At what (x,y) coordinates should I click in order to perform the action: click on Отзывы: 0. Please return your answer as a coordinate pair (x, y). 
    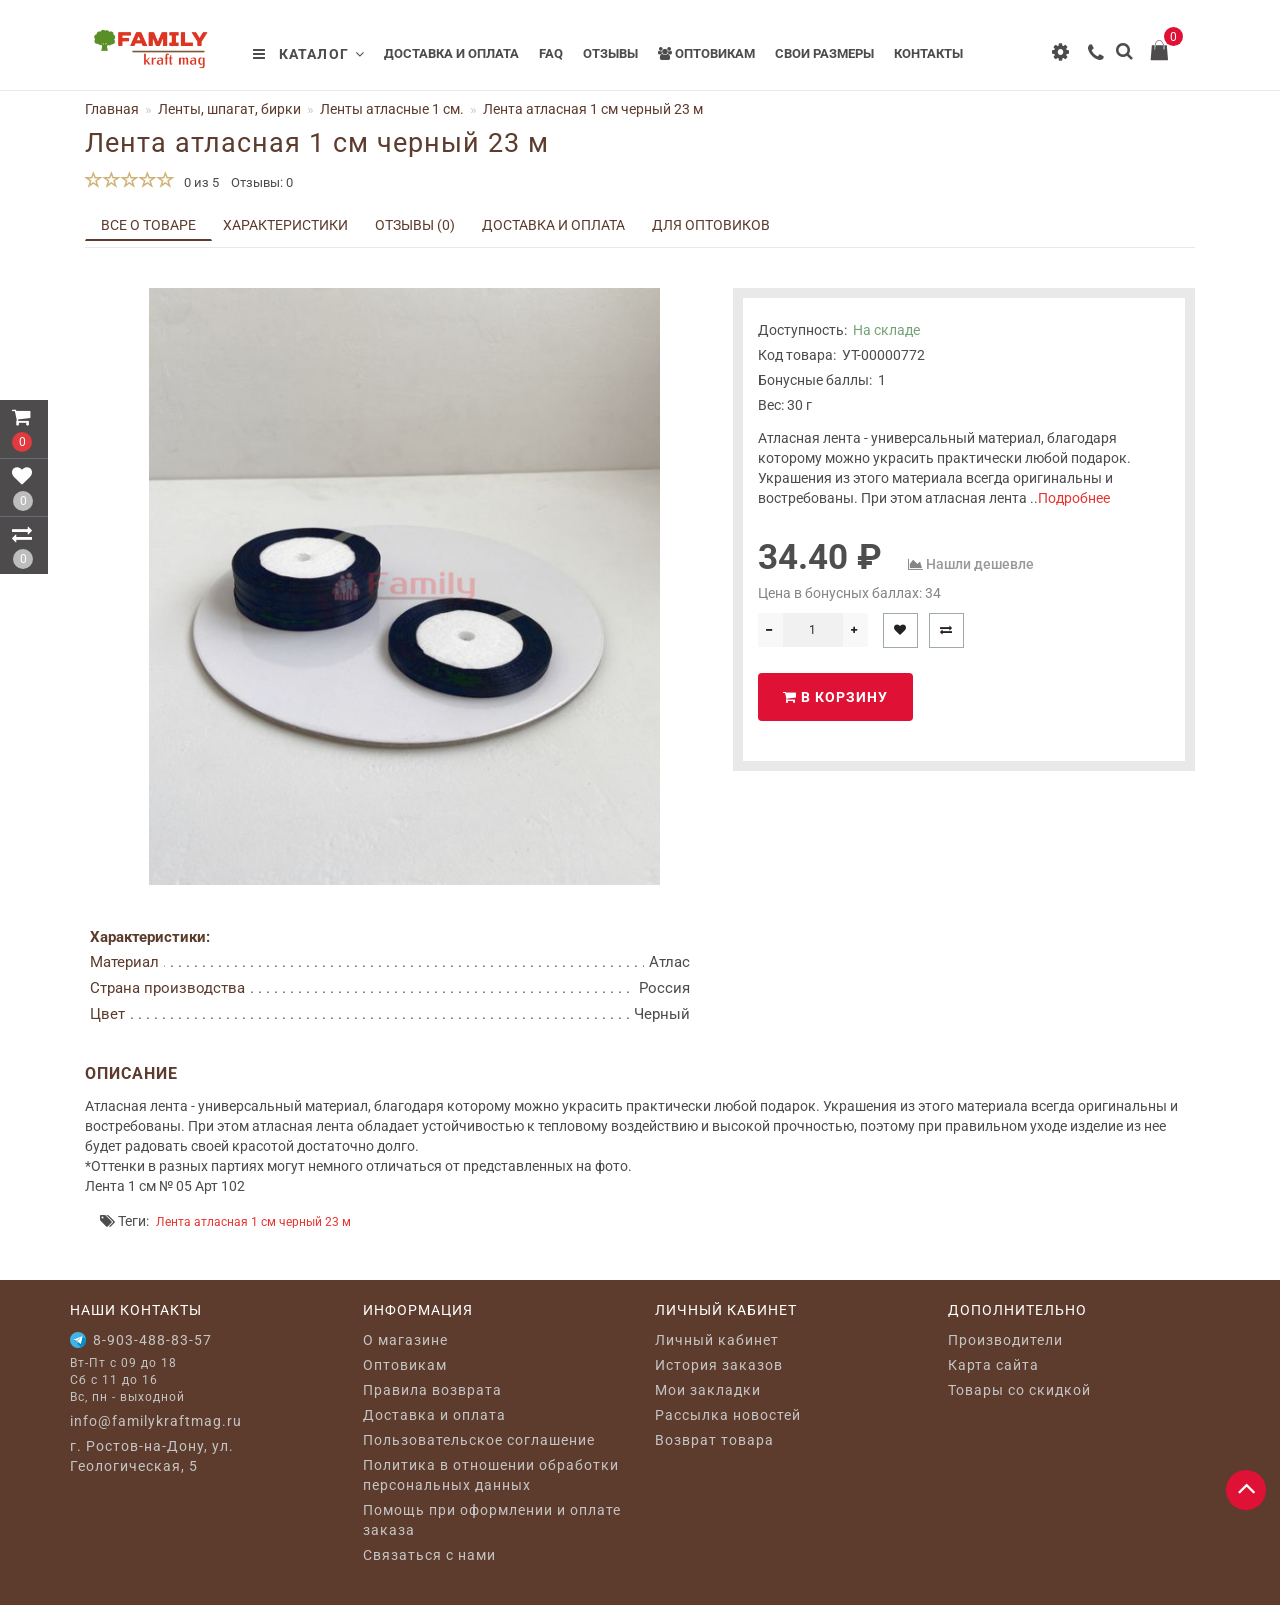
    Looking at the image, I should click on (262, 182).